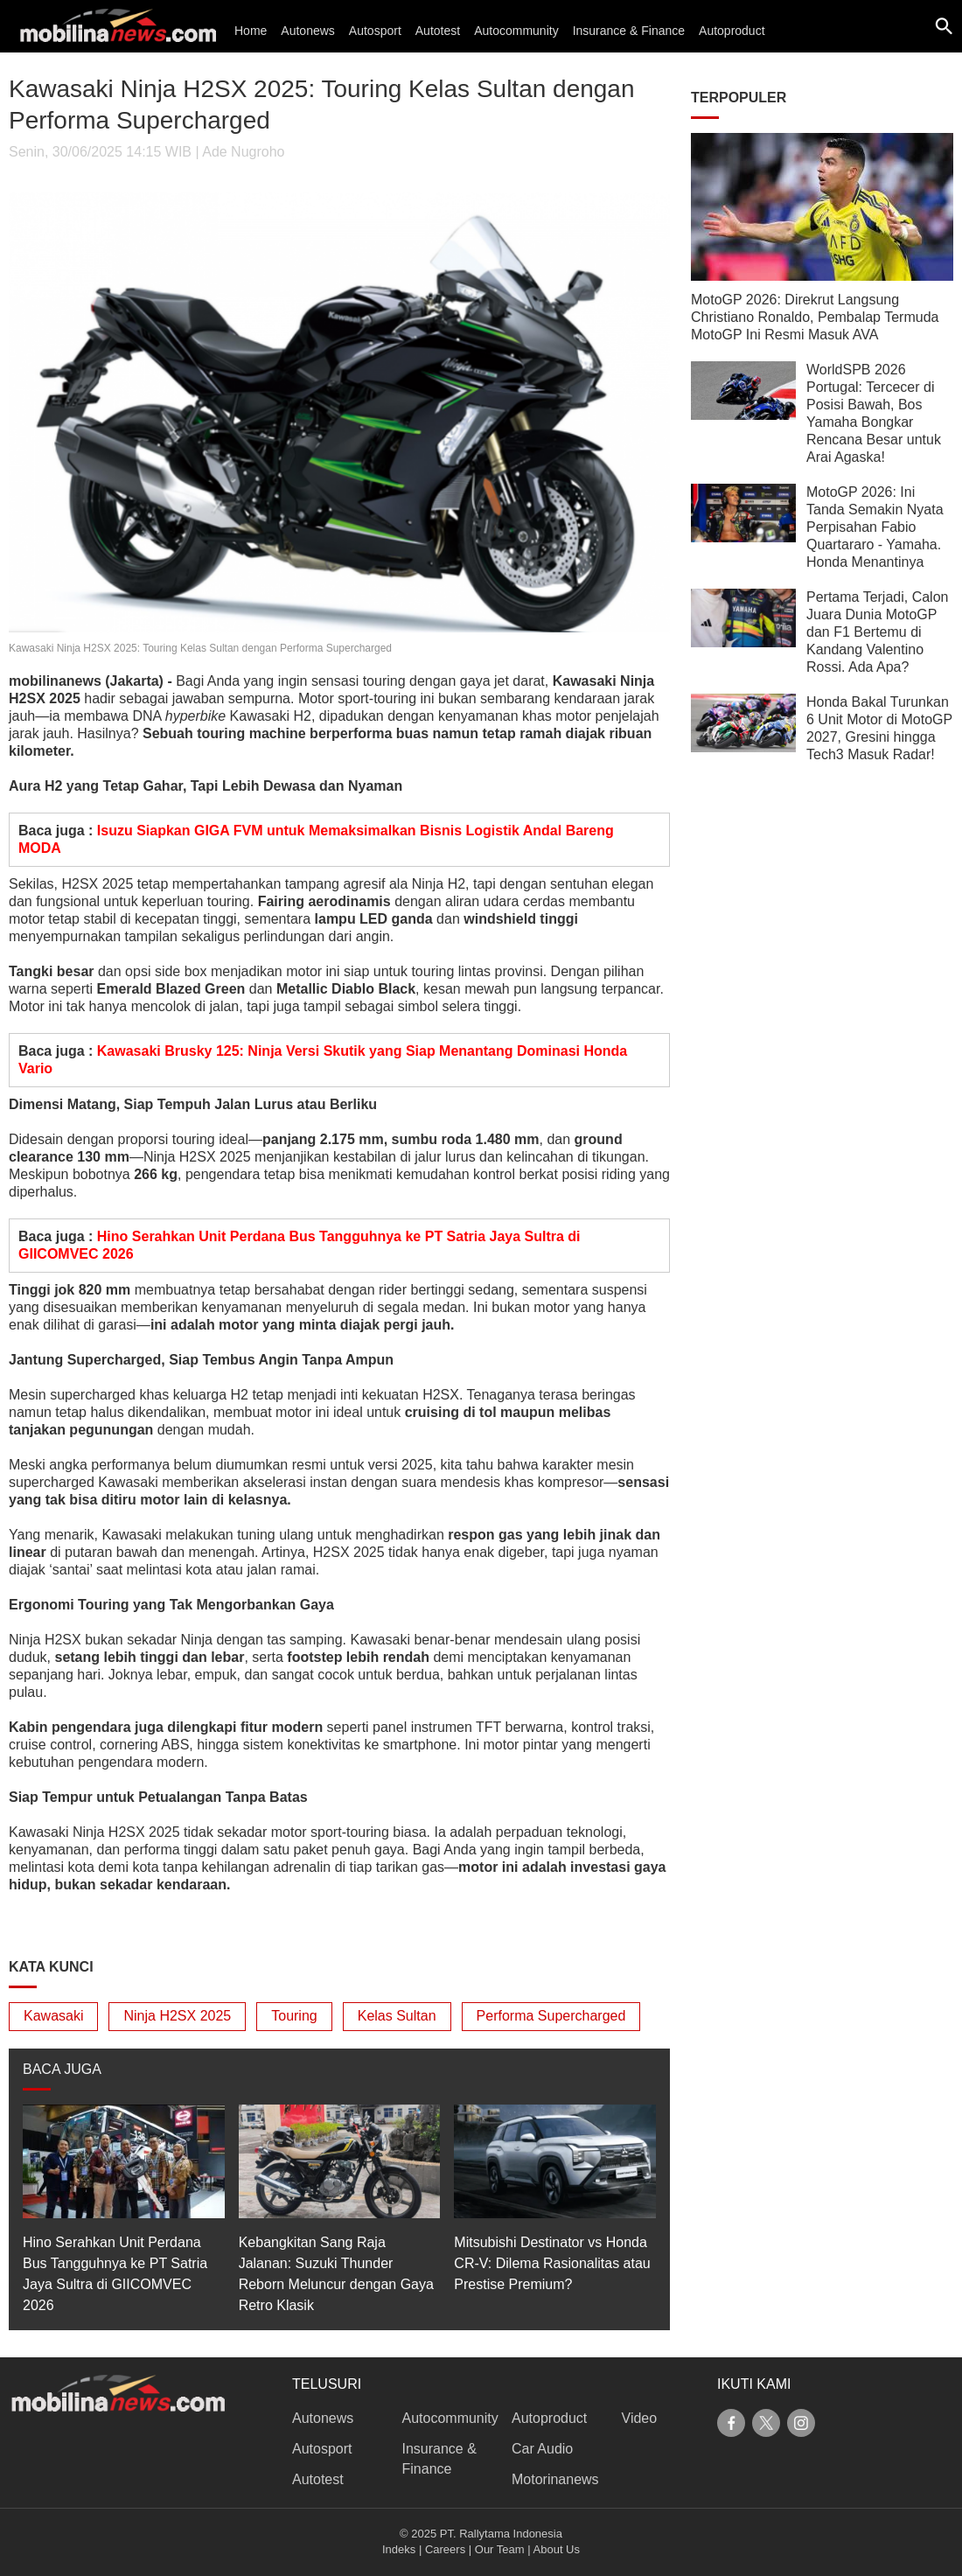  What do you see at coordinates (53, 2015) in the screenshot?
I see `Kawasaki` at bounding box center [53, 2015].